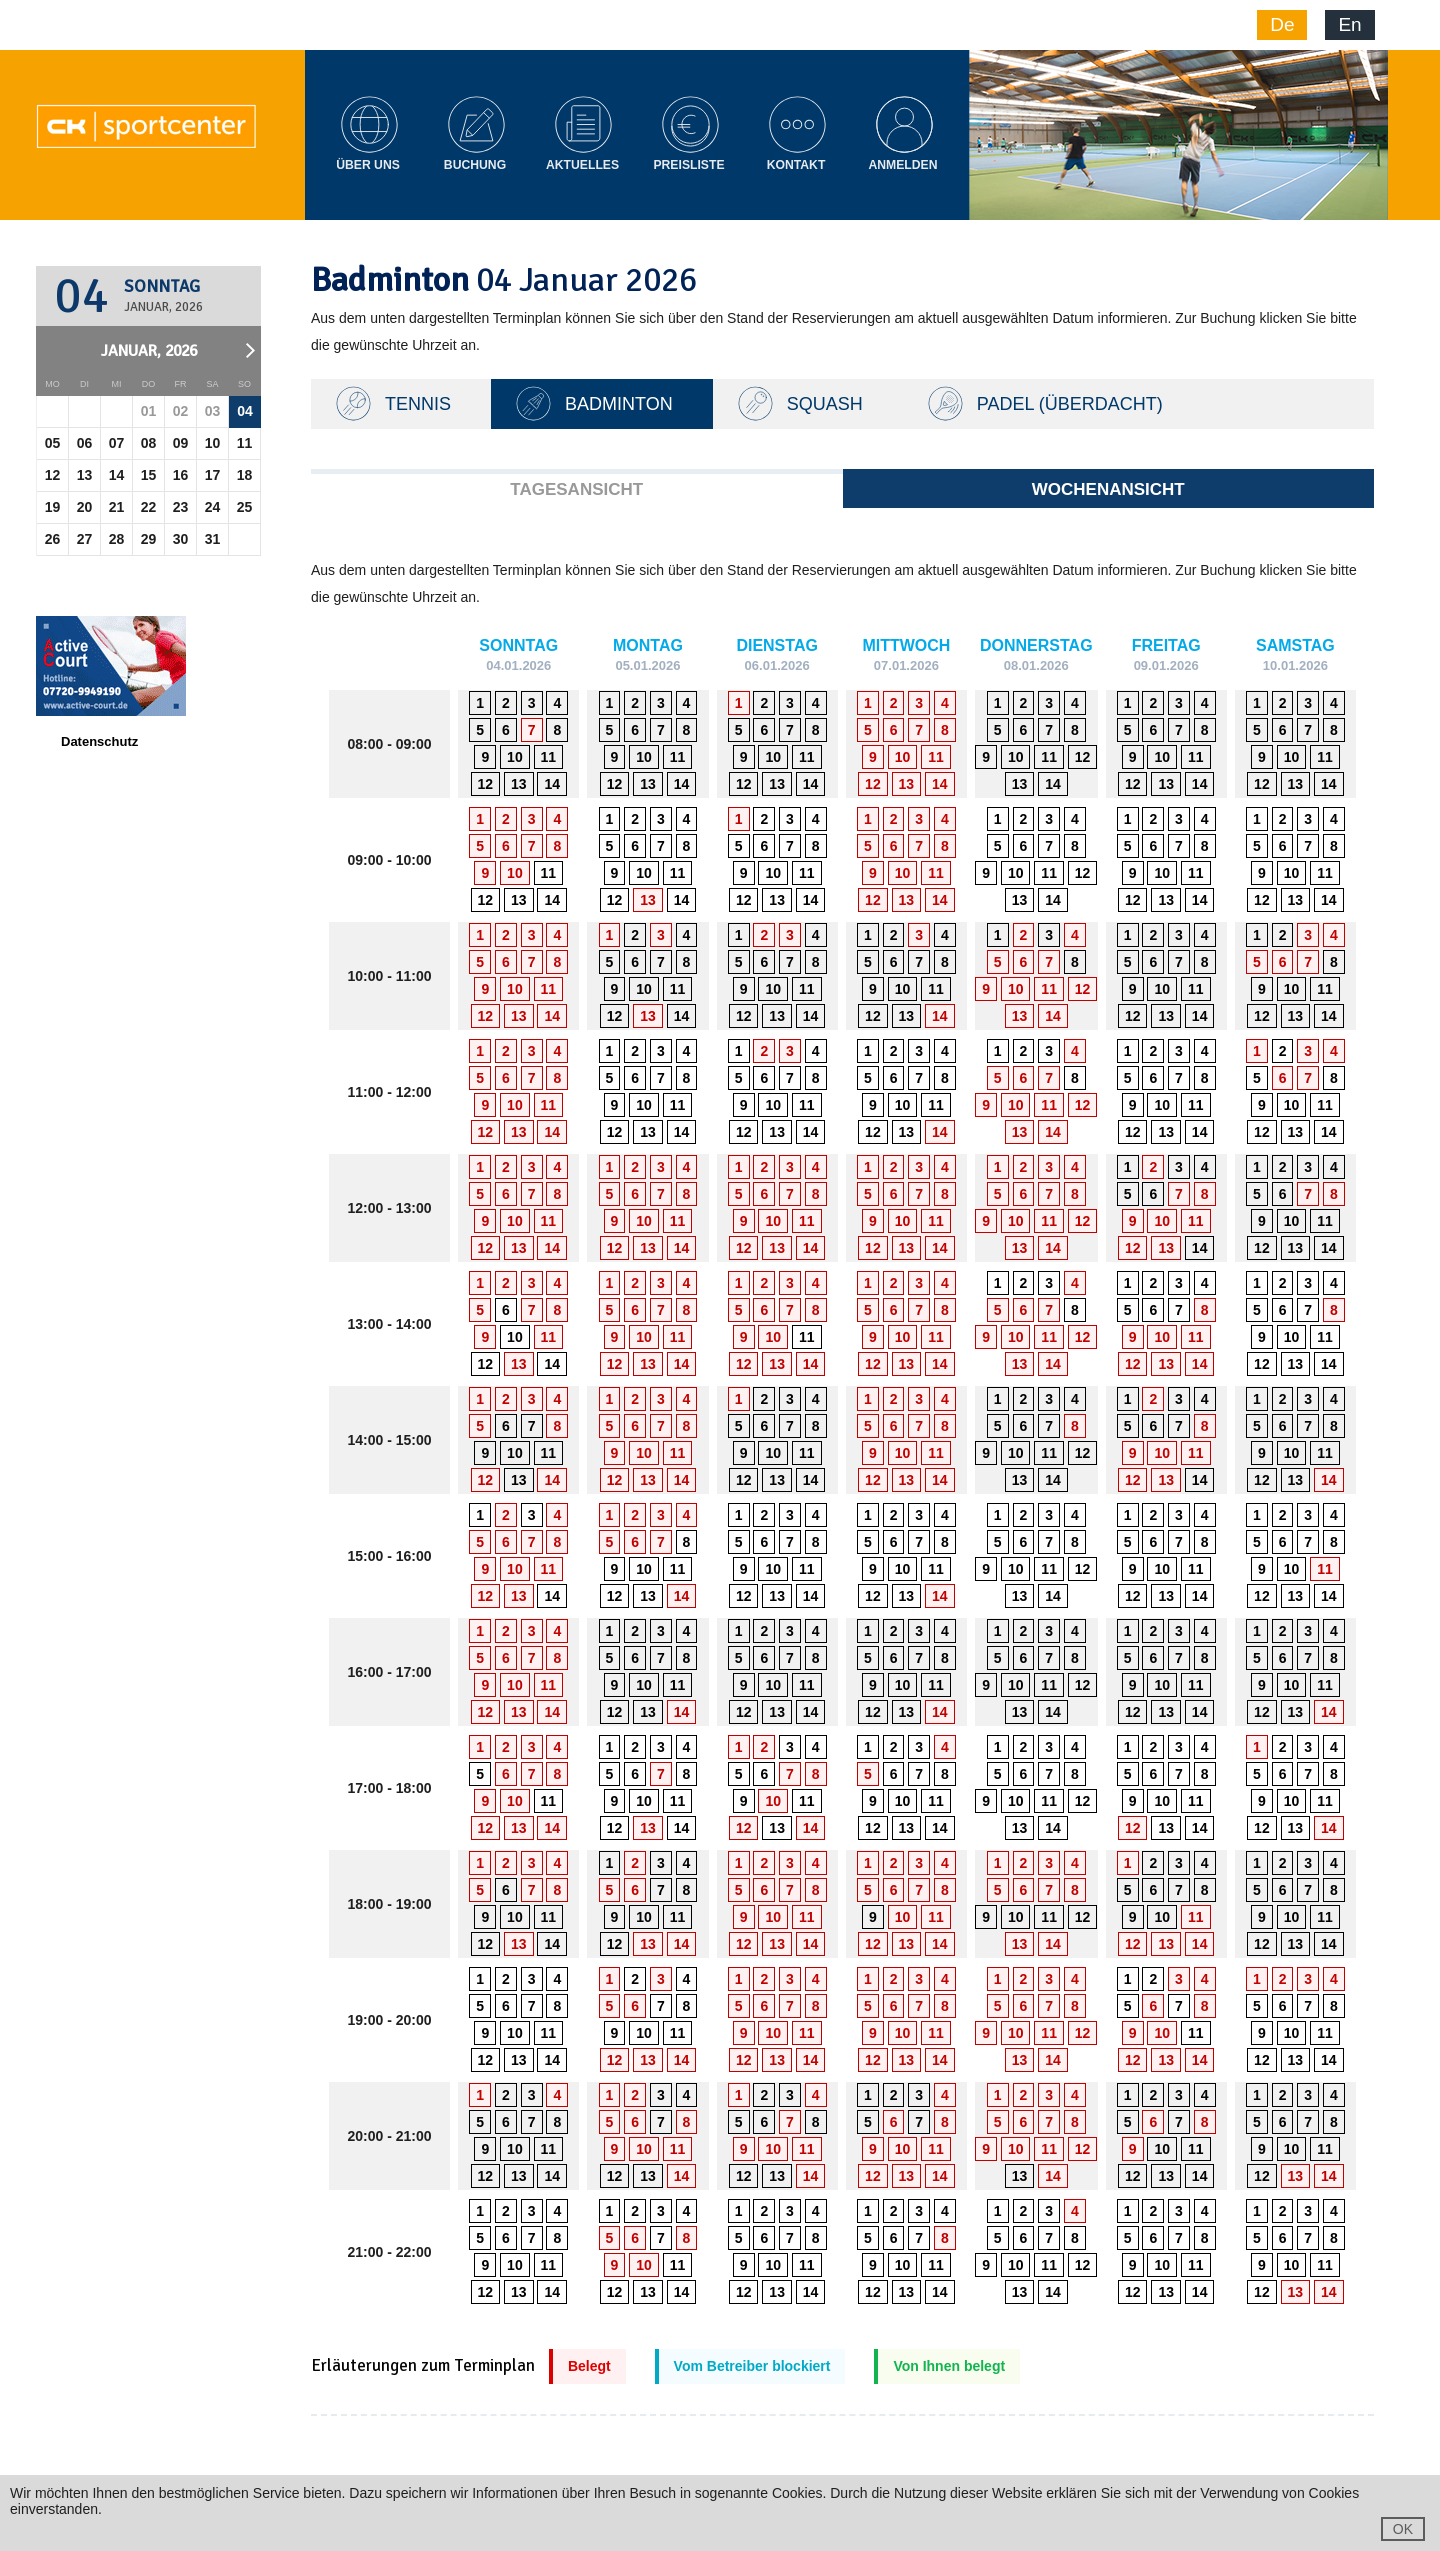 This screenshot has width=1440, height=2551. Describe the element at coordinates (181, 507) in the screenshot. I see `23` at that location.